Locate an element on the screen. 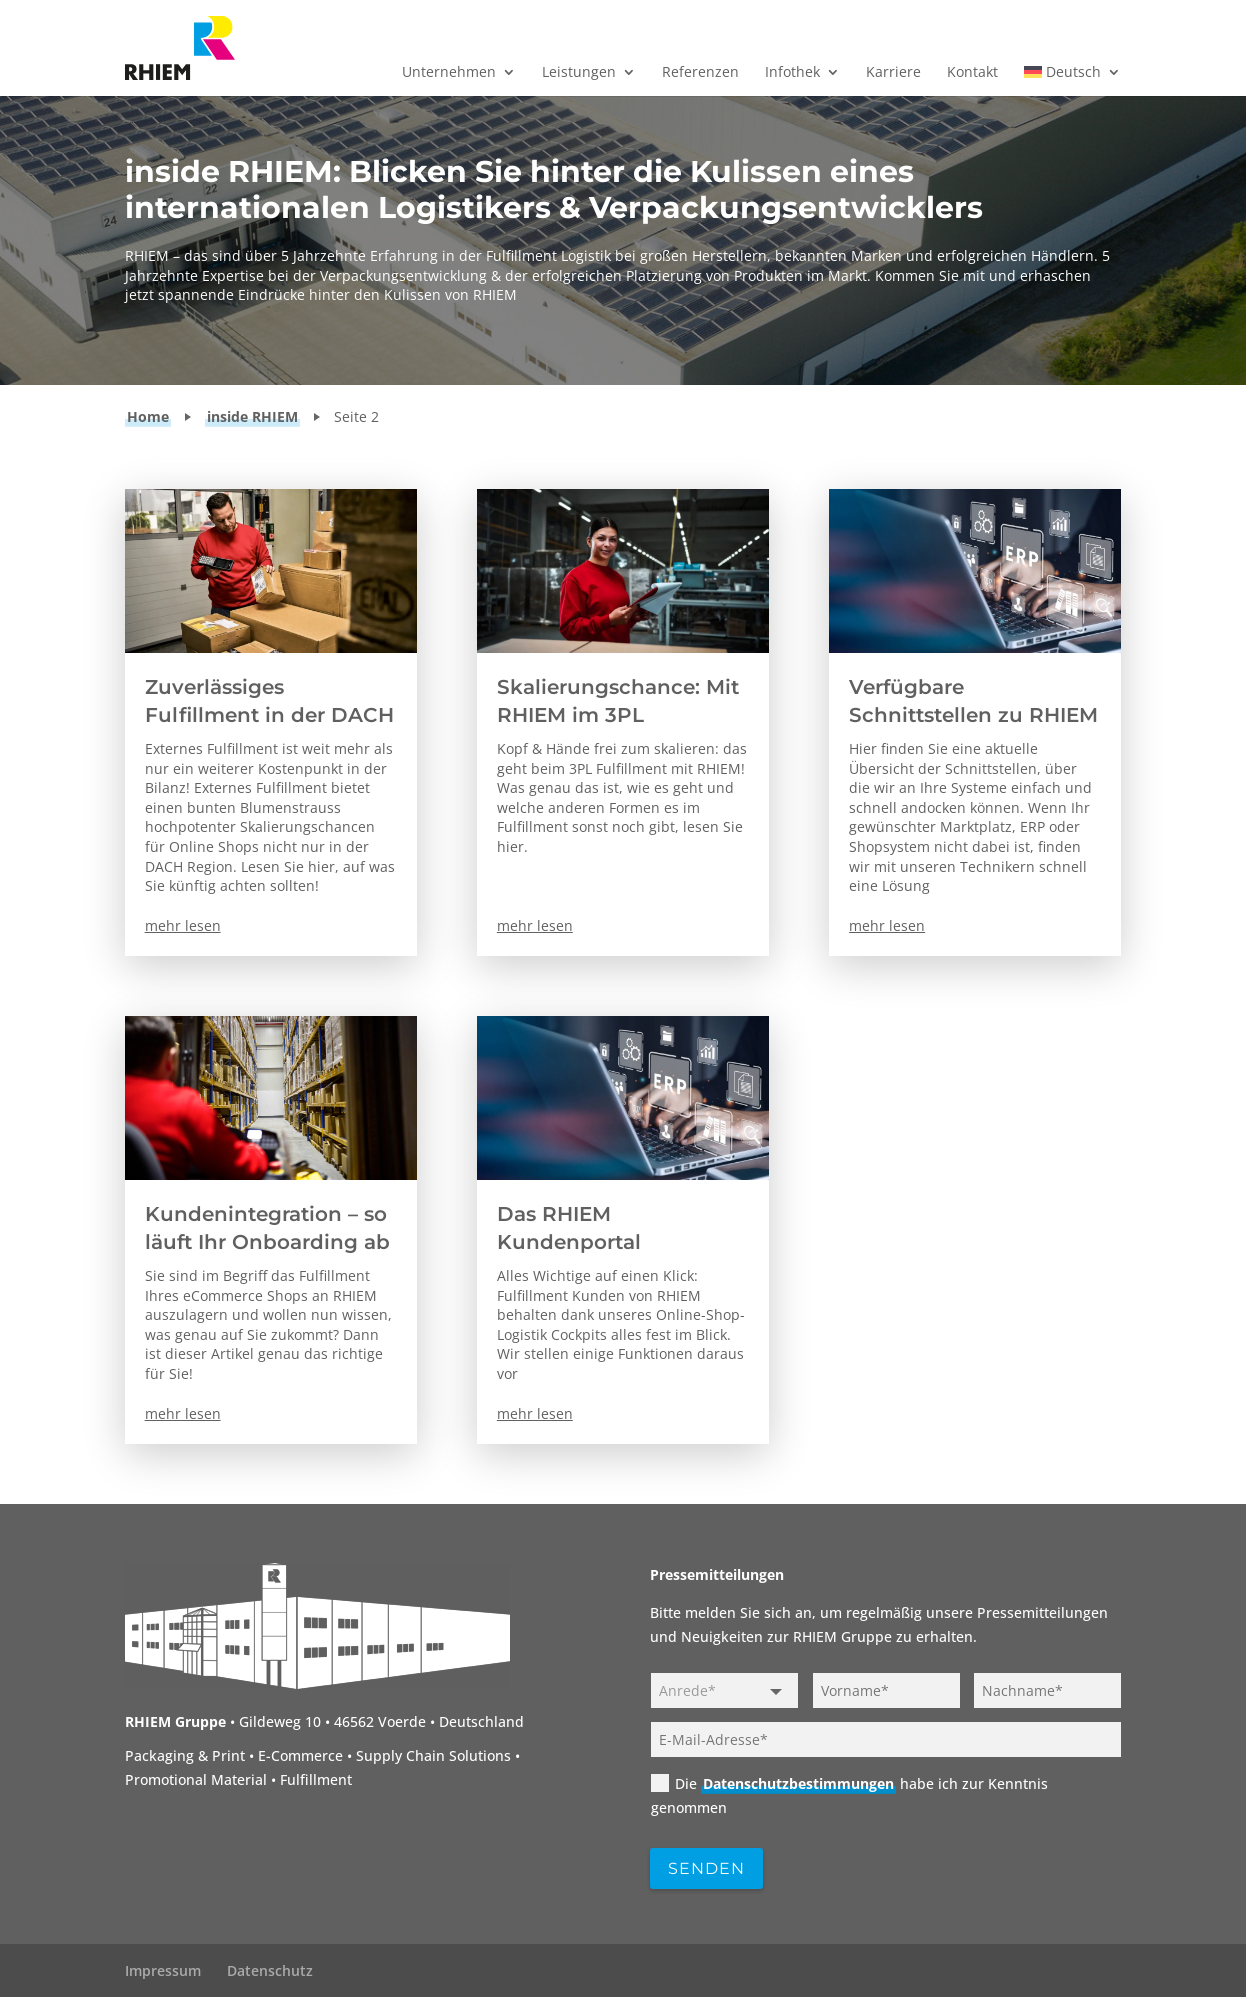 The width and height of the screenshot is (1246, 1997). Leistungen is located at coordinates (579, 73).